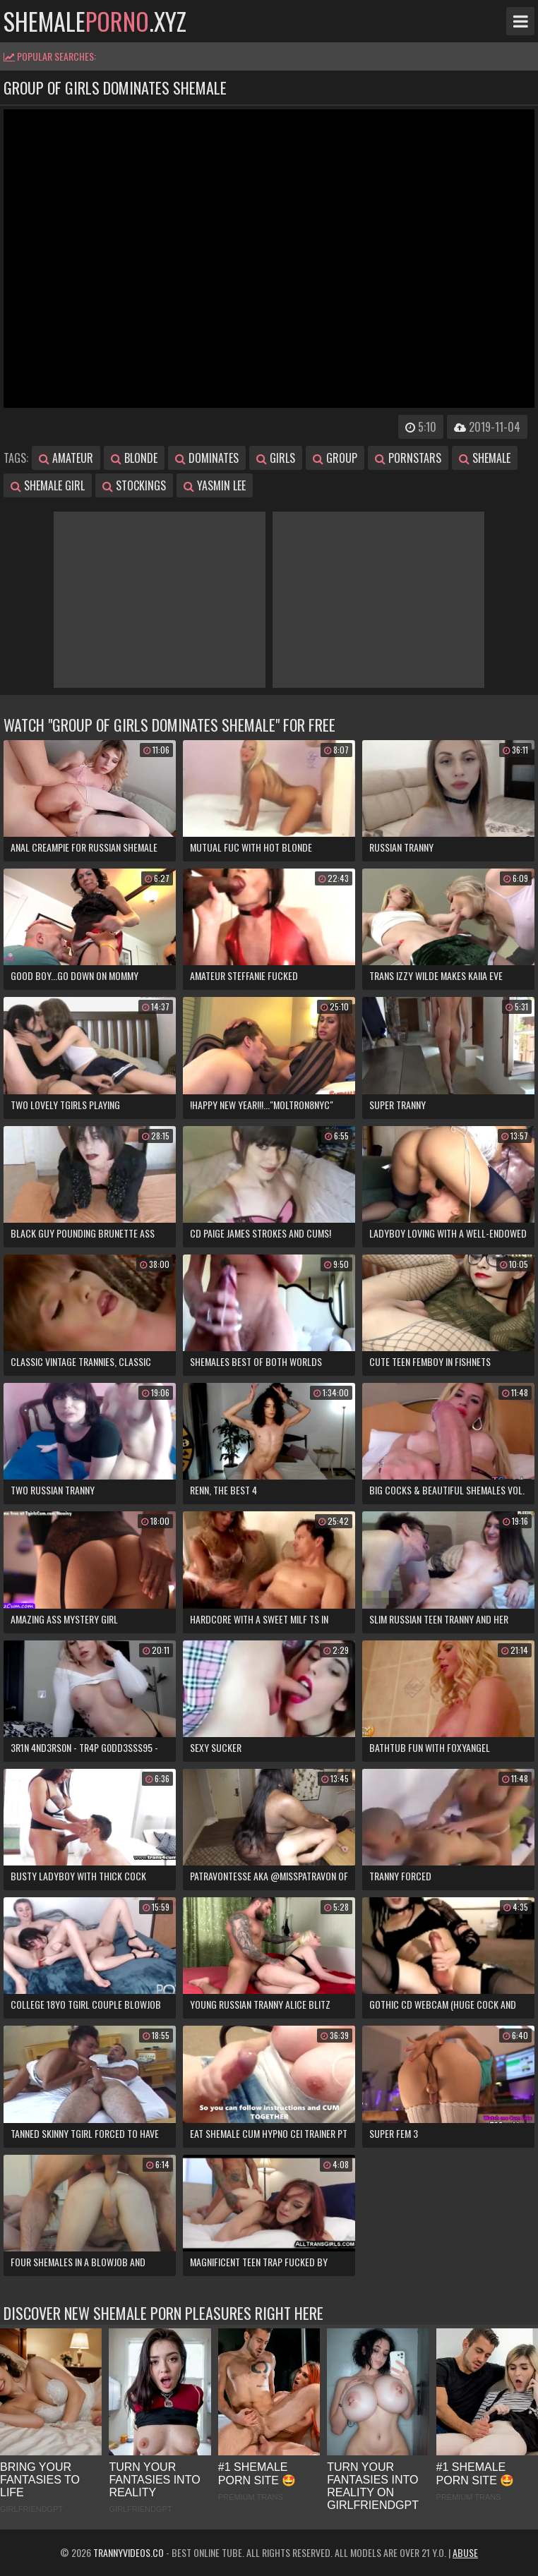 Image resolution: width=538 pixels, height=2576 pixels. What do you see at coordinates (134, 457) in the screenshot?
I see `blonde` at bounding box center [134, 457].